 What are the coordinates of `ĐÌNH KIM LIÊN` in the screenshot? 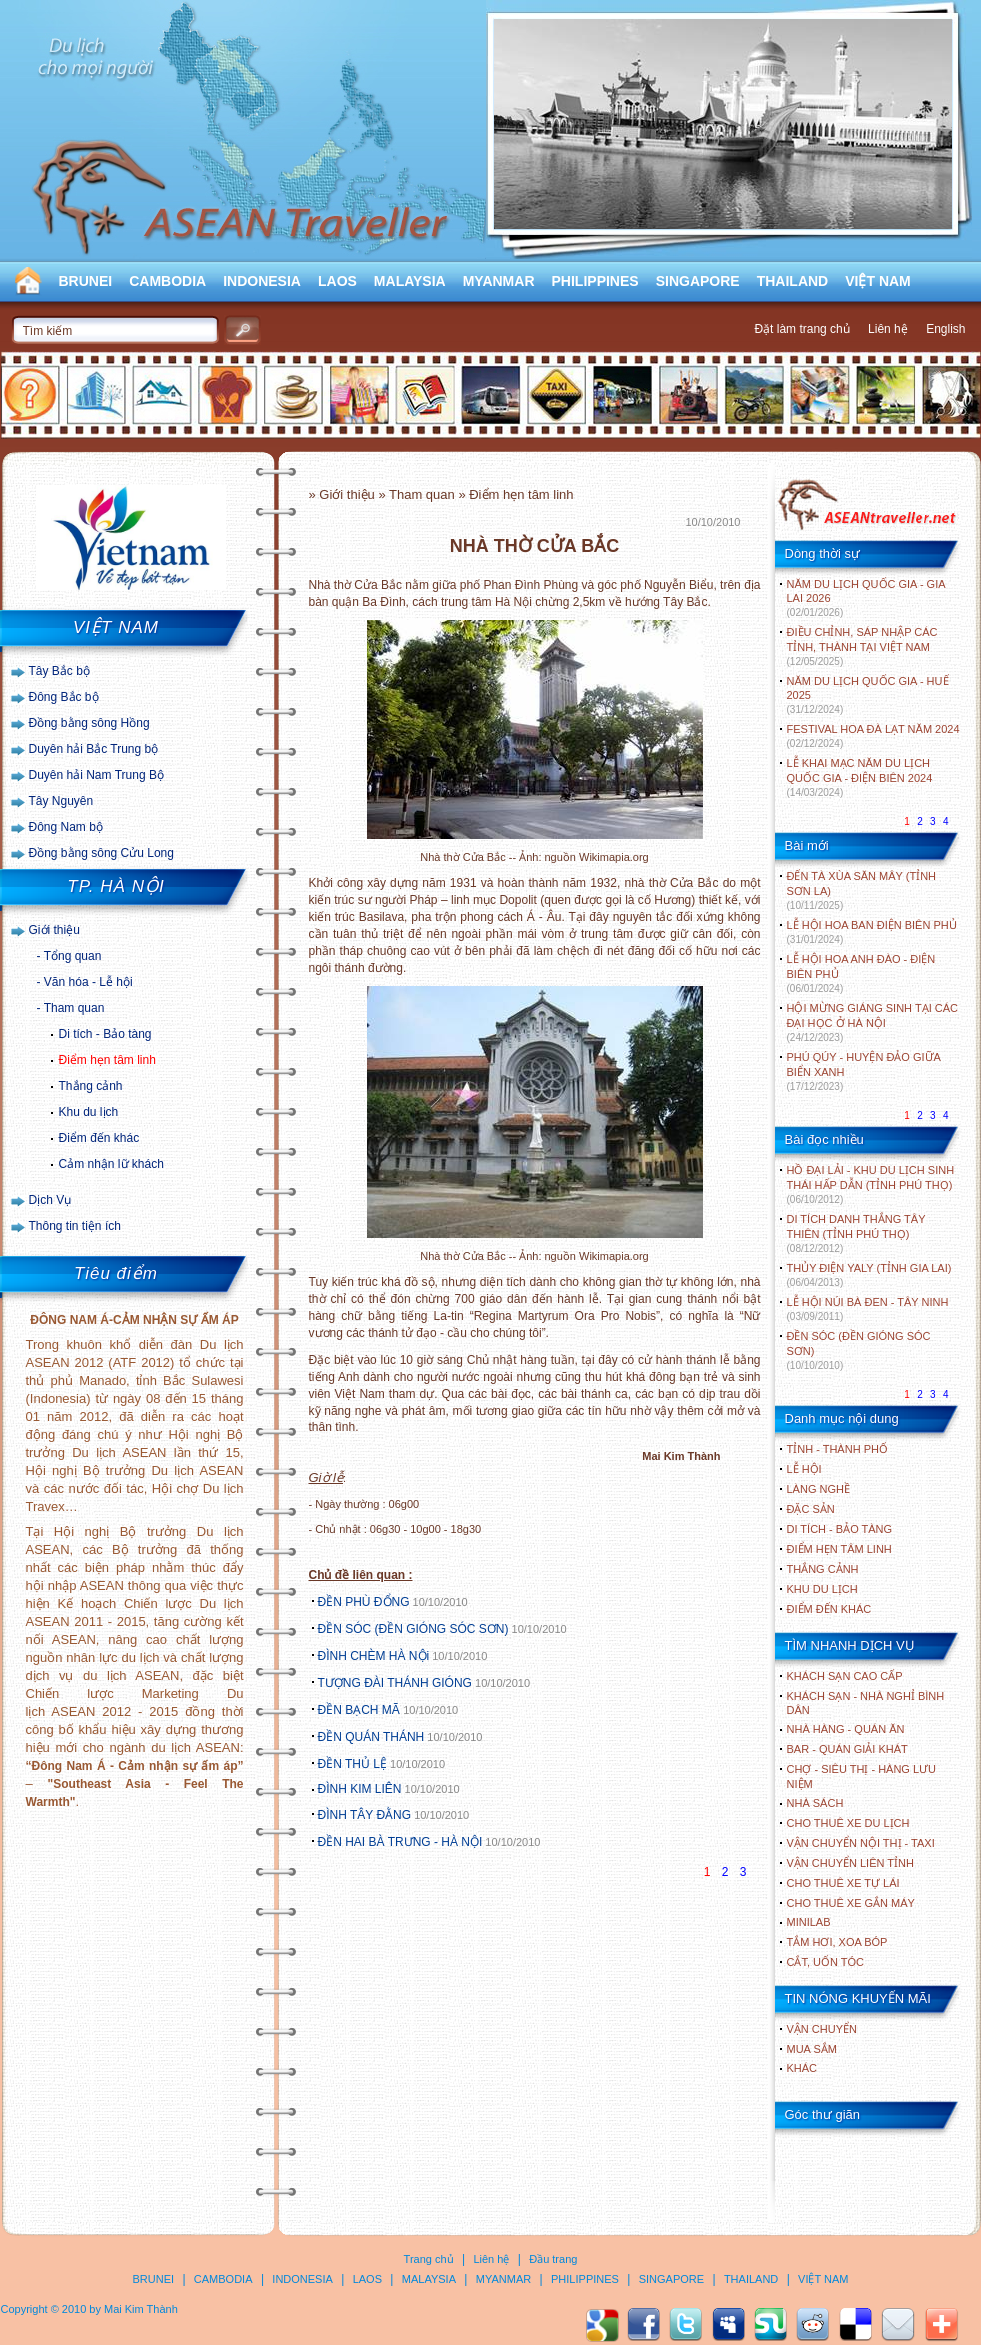 It's located at (360, 1789).